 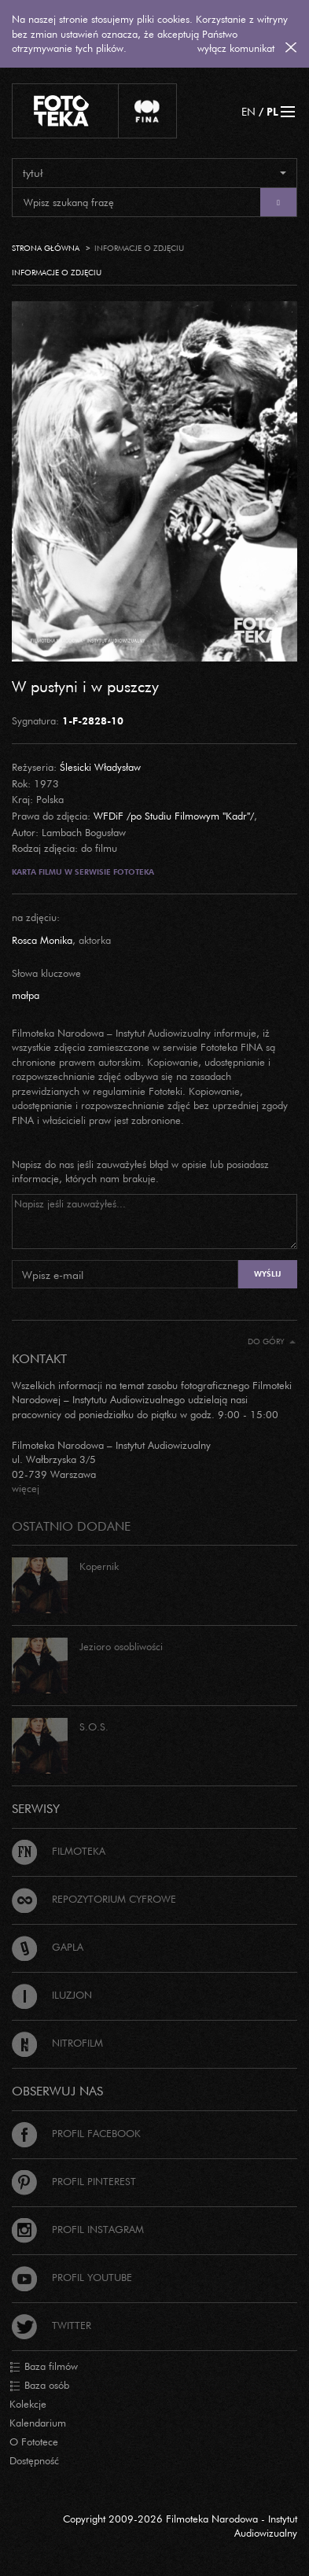 What do you see at coordinates (34, 2460) in the screenshot?
I see `Dostępność` at bounding box center [34, 2460].